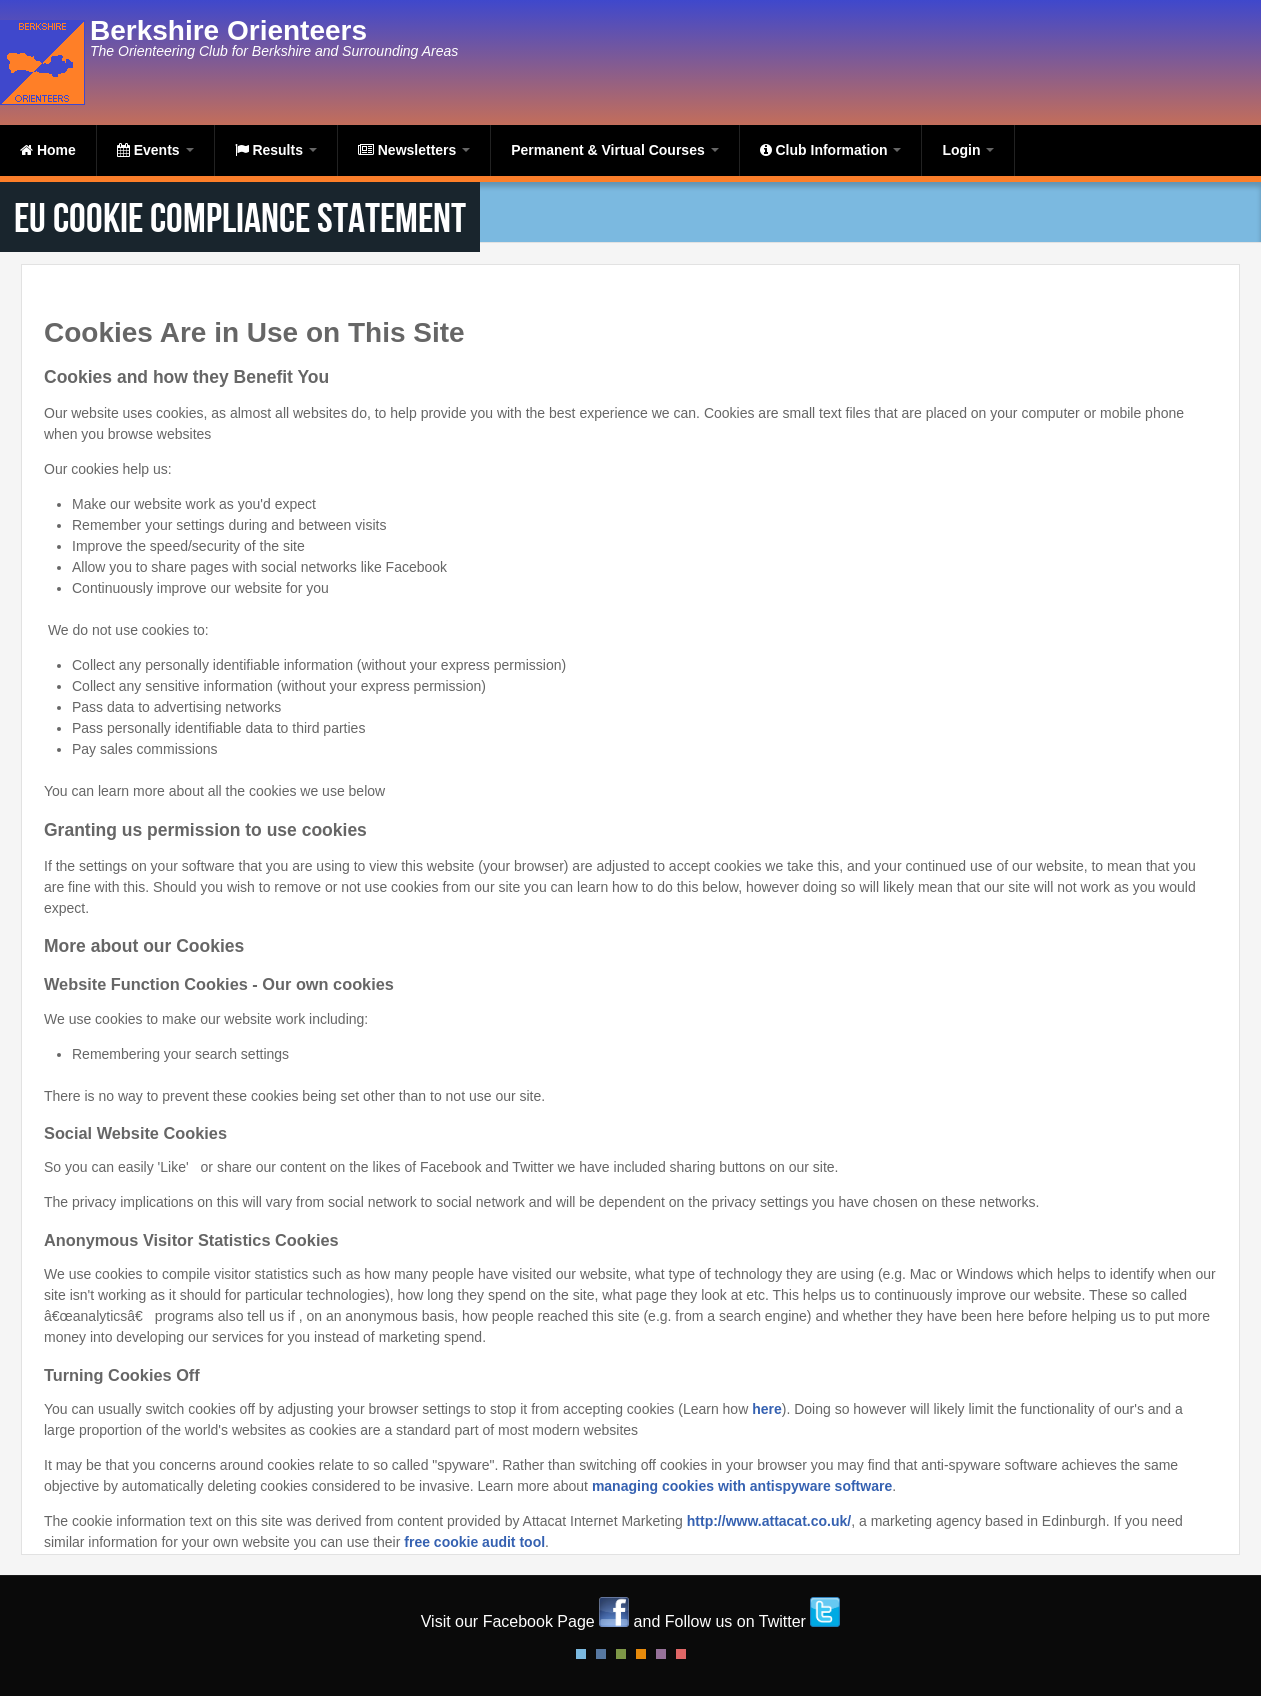  What do you see at coordinates (228, 30) in the screenshot?
I see `Berkshire Orienteers` at bounding box center [228, 30].